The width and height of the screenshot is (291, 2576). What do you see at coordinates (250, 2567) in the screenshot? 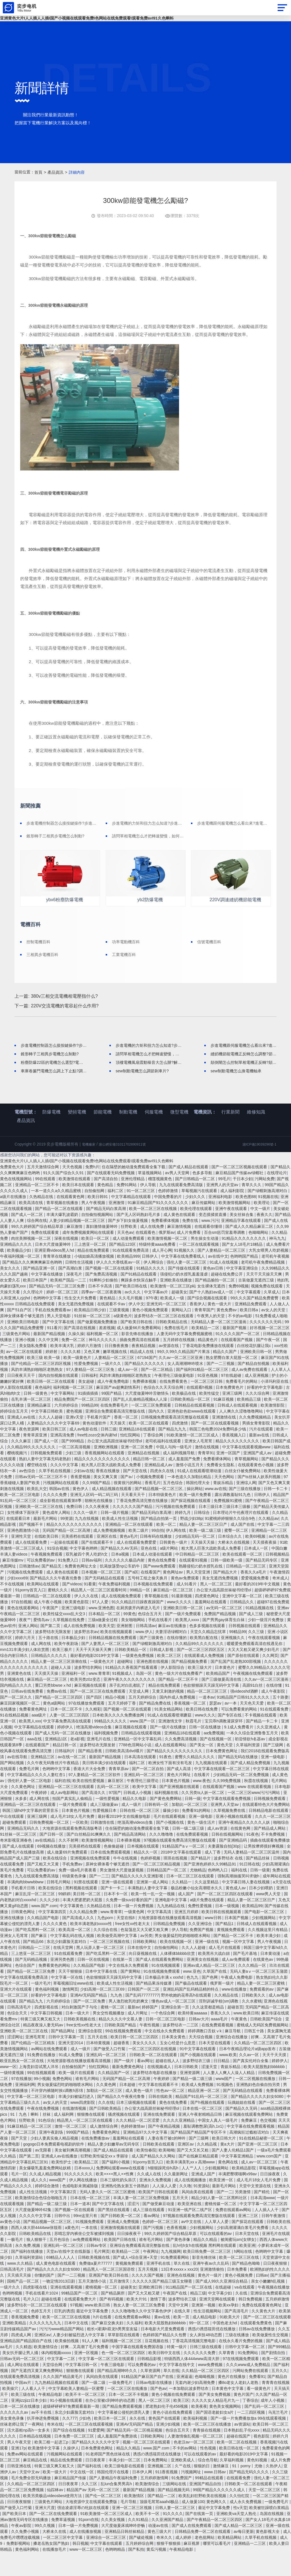
I see `亚洲精品一二三区` at bounding box center [250, 2567].